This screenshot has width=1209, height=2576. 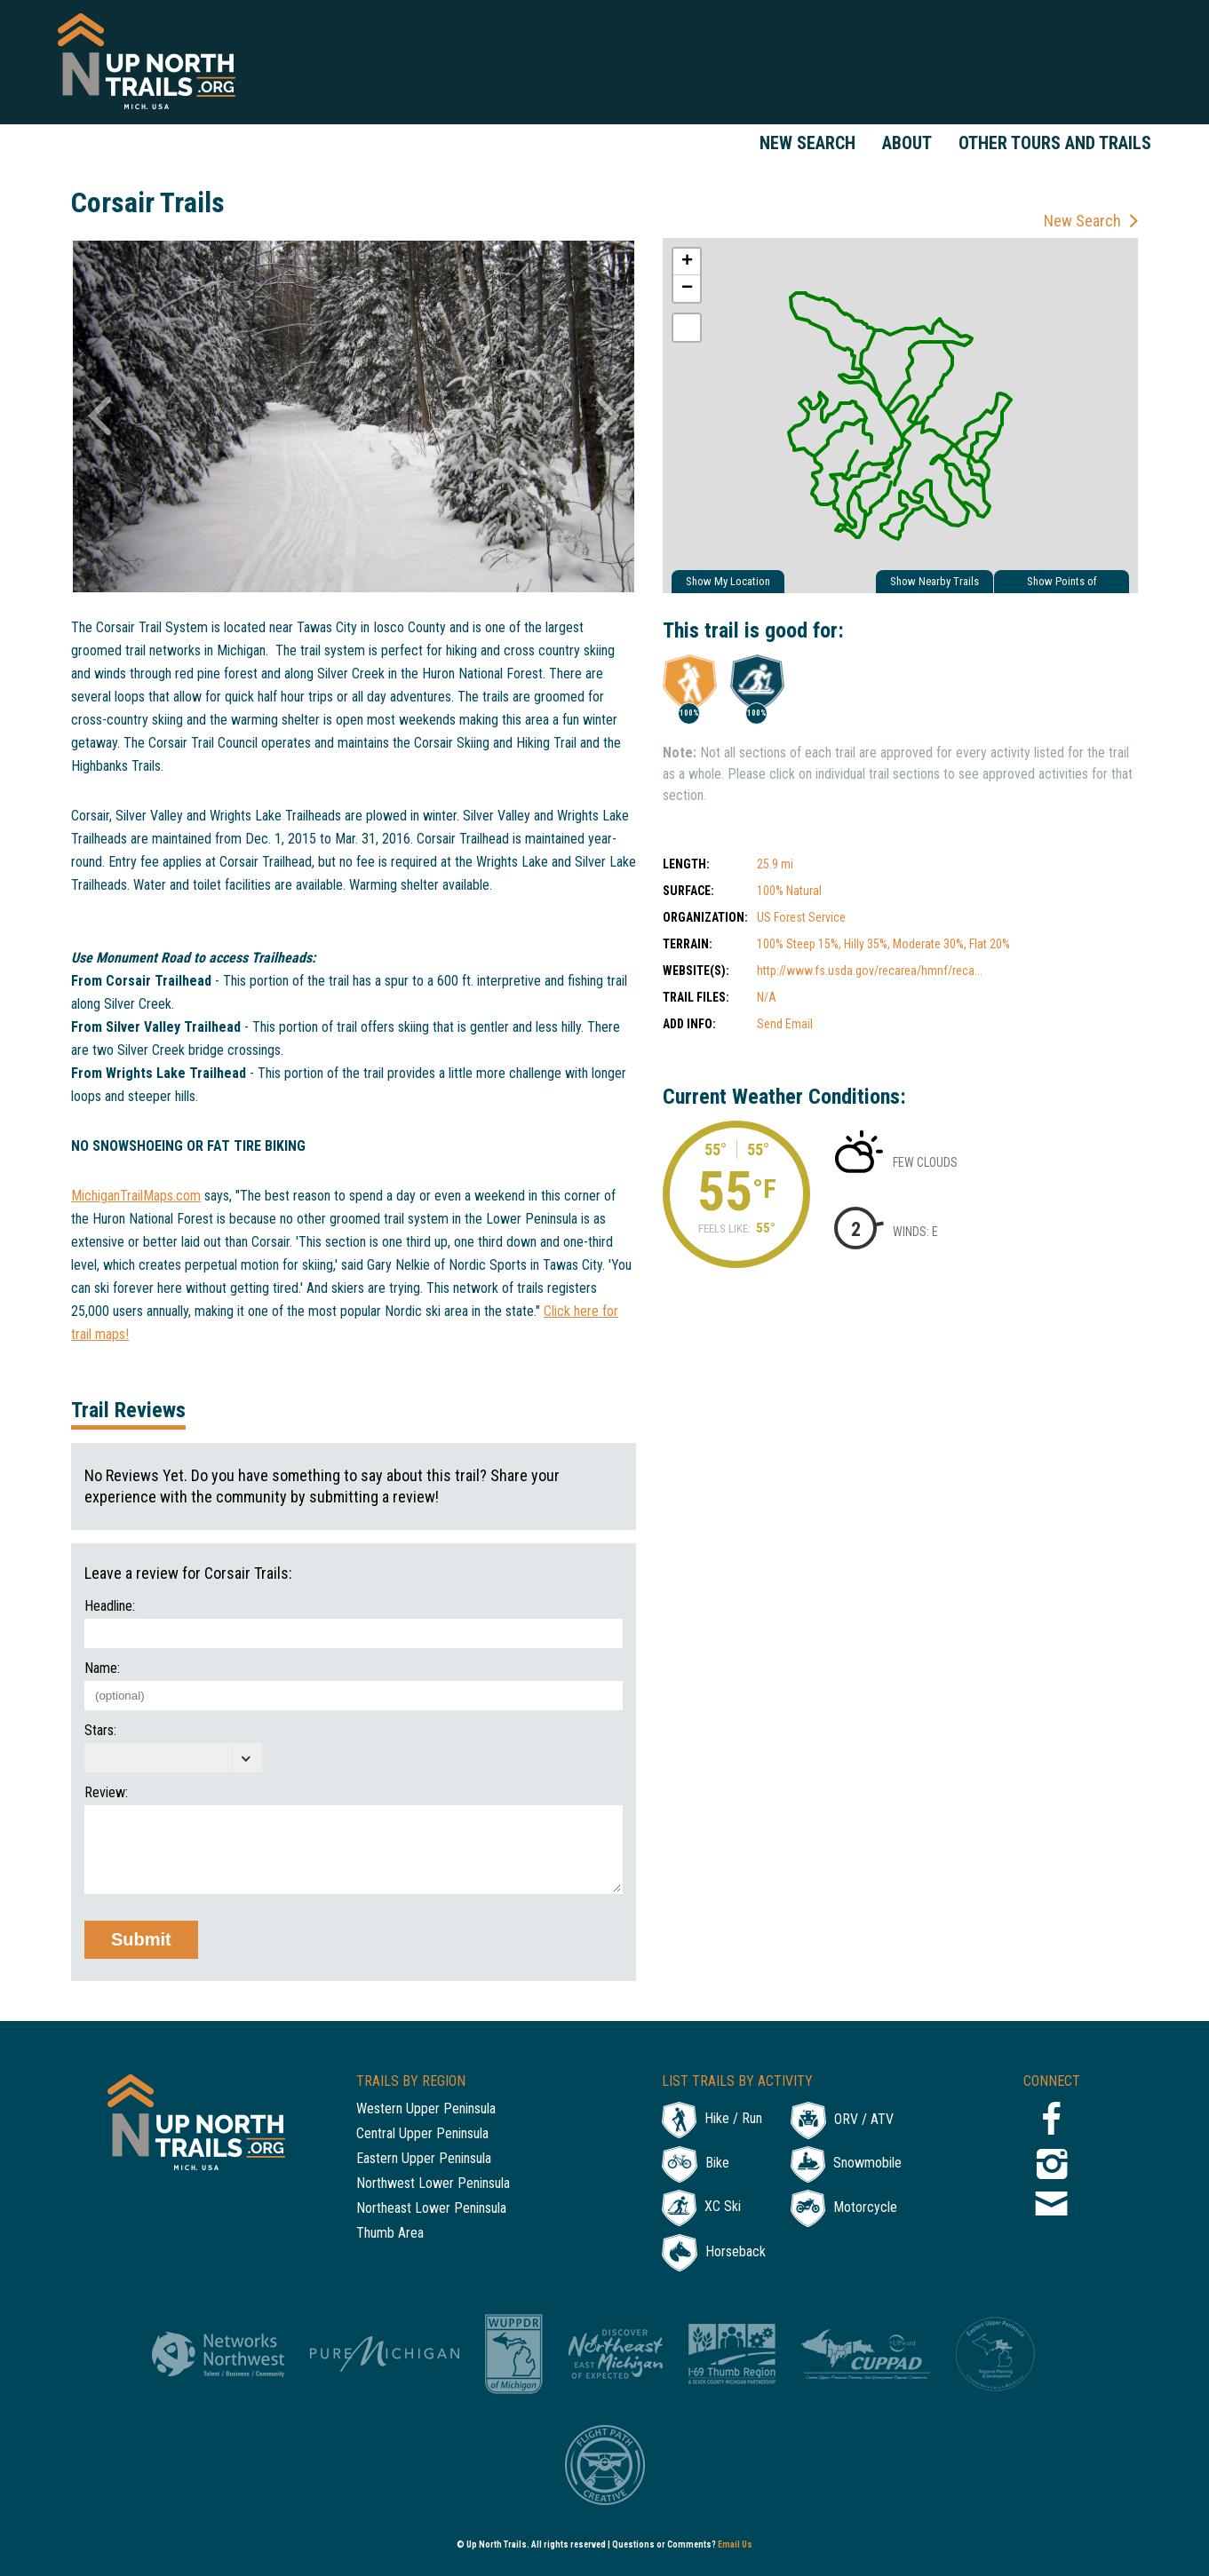 I want to click on Eastern Upper Peninsula, so click(x=423, y=2159).